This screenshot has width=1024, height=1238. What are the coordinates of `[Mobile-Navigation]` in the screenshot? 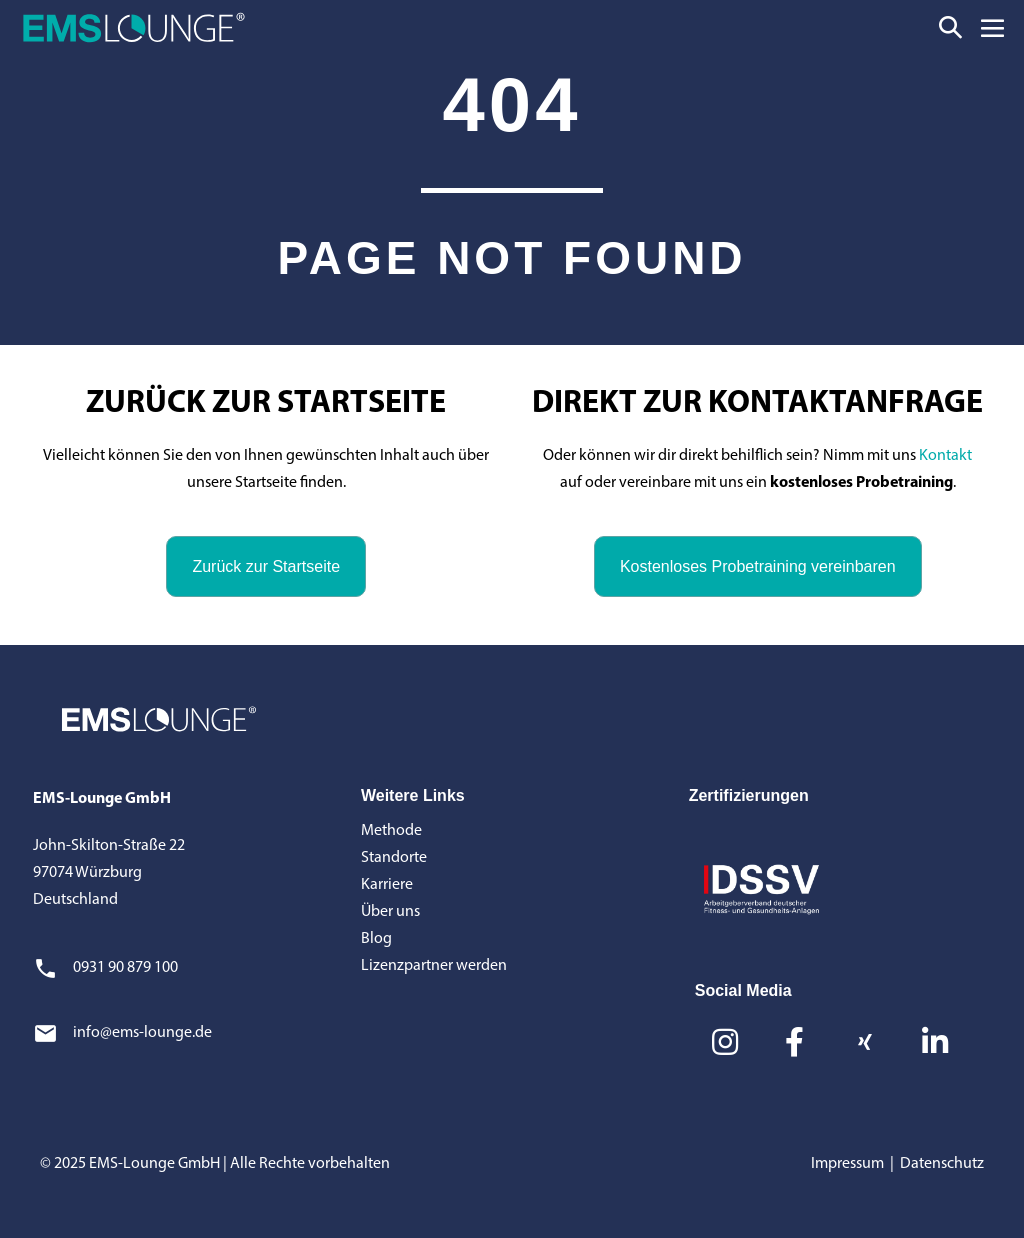 It's located at (992, 27).